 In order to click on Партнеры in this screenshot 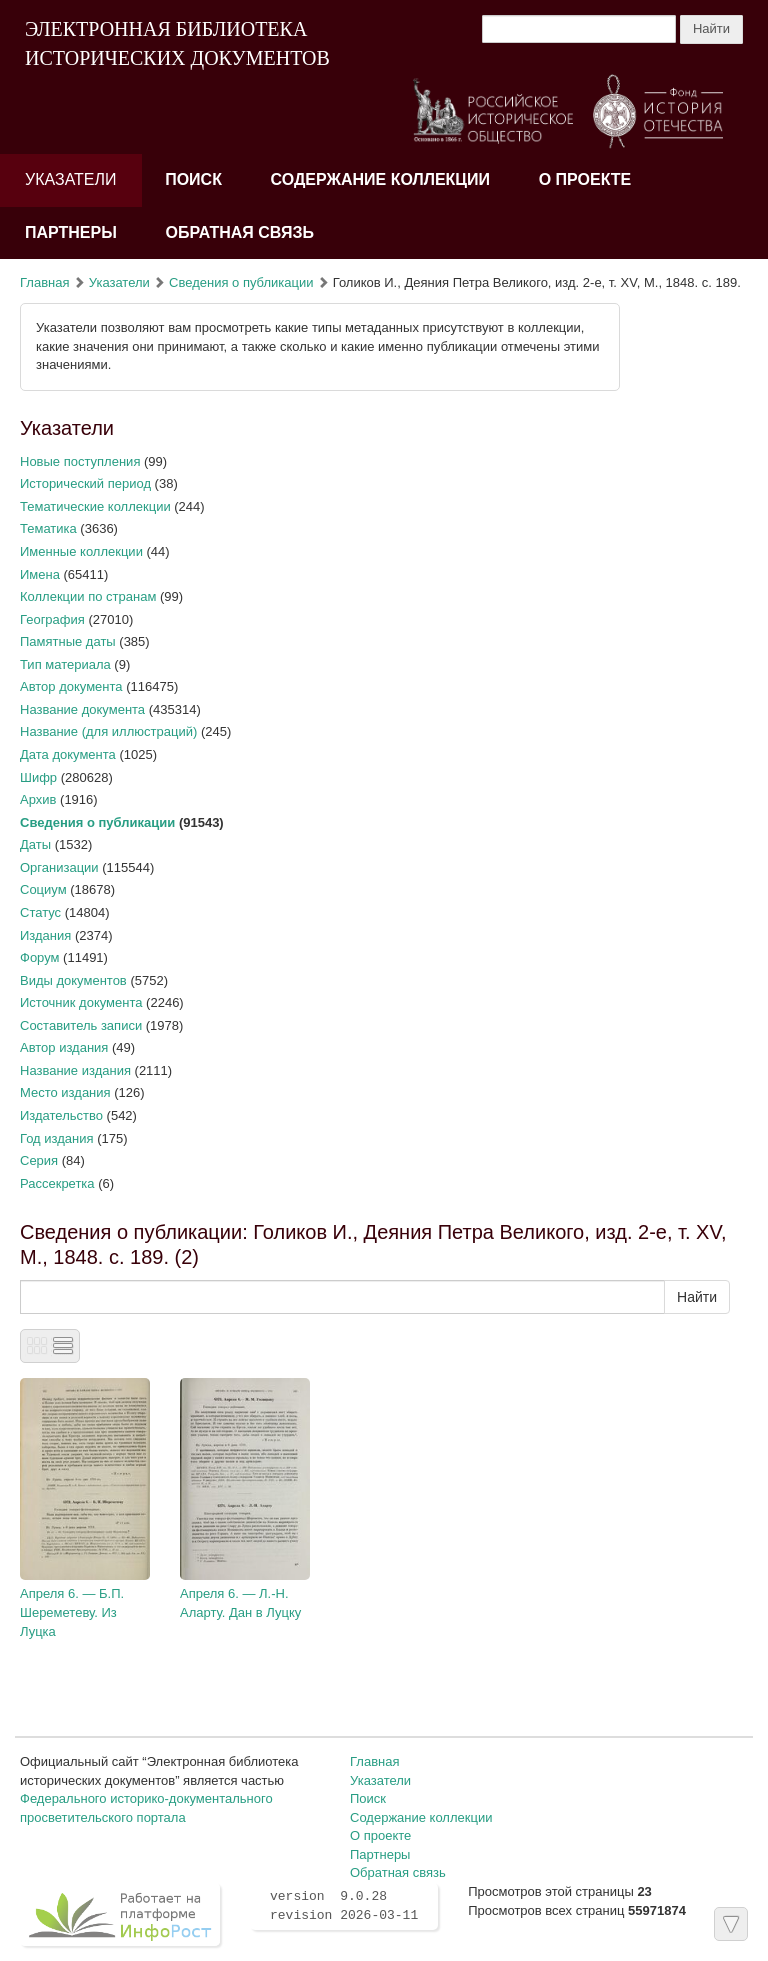, I will do `click(71, 232)`.